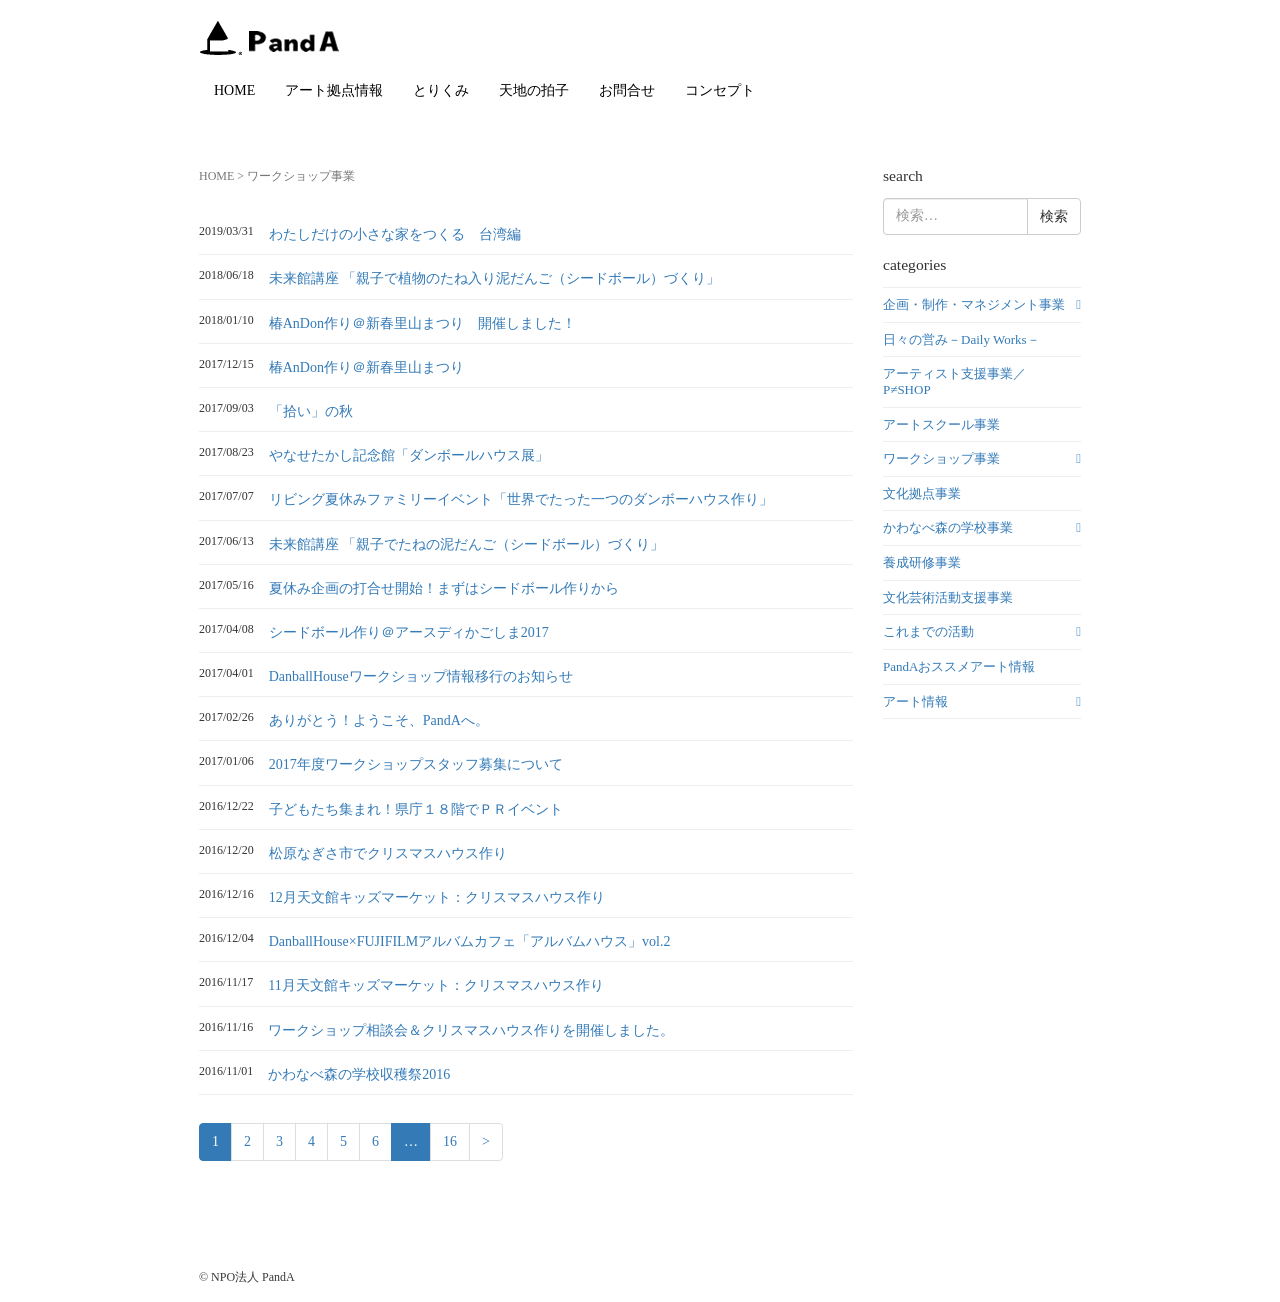 This screenshot has width=1280, height=1302. What do you see at coordinates (948, 527) in the screenshot?
I see `かわなべ森の学校事業` at bounding box center [948, 527].